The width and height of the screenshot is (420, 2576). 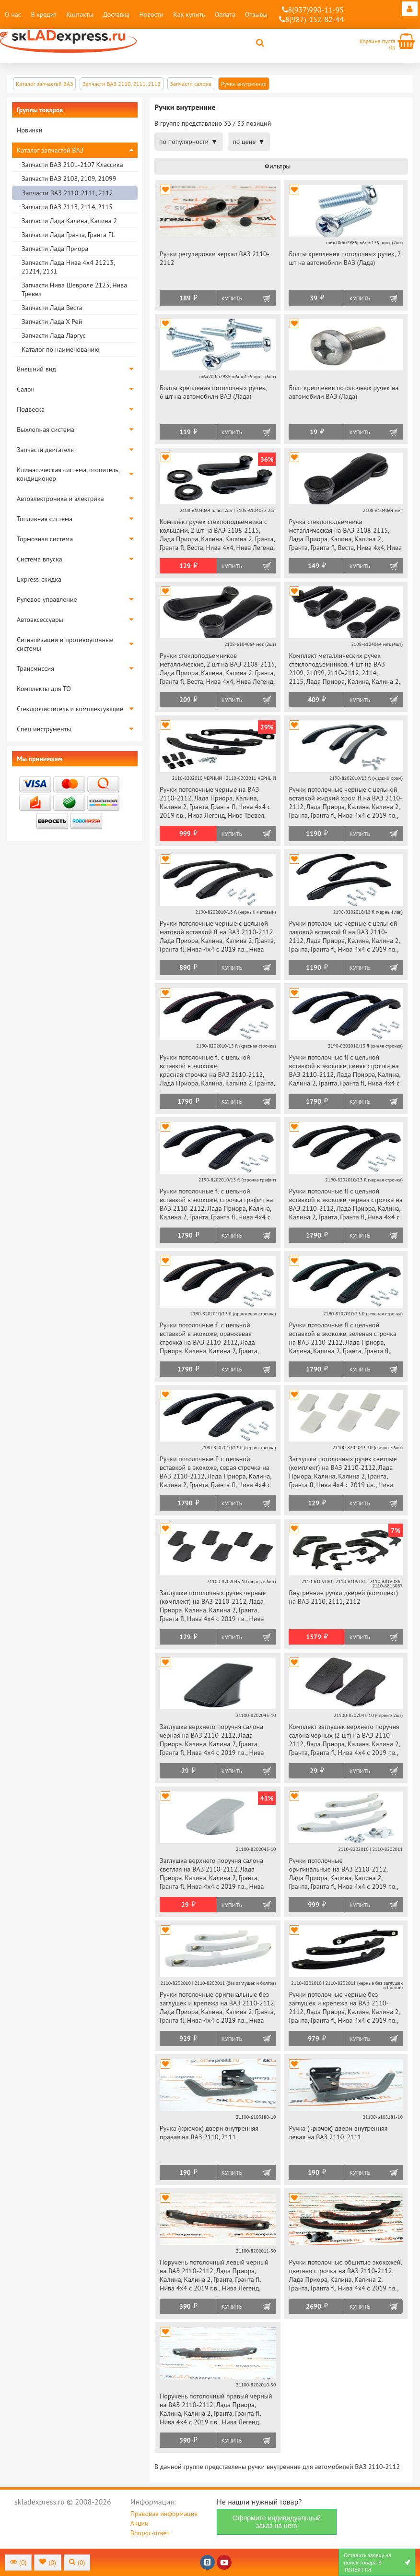 I want to click on Ручка (крючок) двери внутренняя правая на ВАЗ 2110, 2111, so click(x=209, y=2132).